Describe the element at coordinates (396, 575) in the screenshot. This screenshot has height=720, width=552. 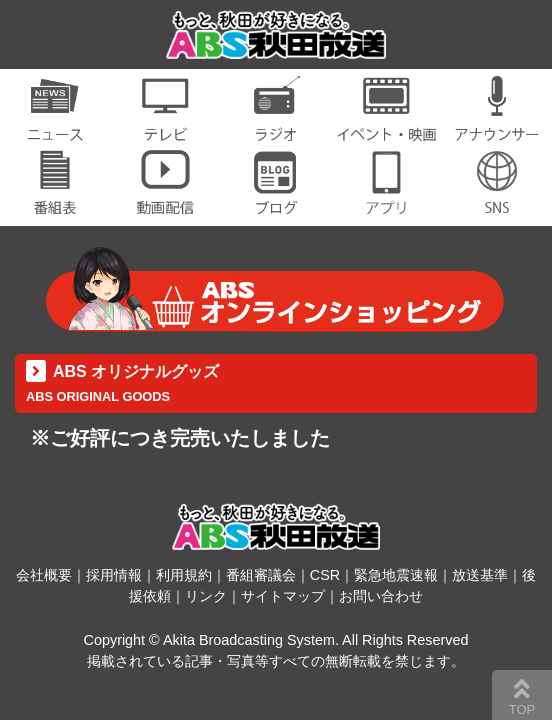
I see `緊急地震速報` at that location.